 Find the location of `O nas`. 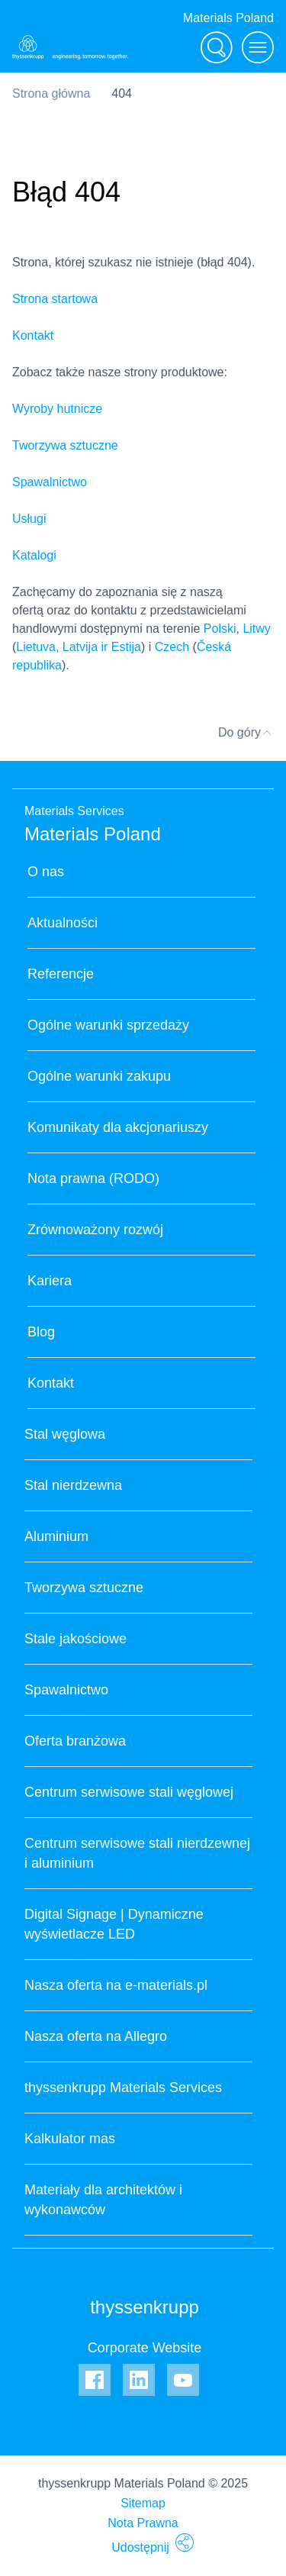

O nas is located at coordinates (45, 871).